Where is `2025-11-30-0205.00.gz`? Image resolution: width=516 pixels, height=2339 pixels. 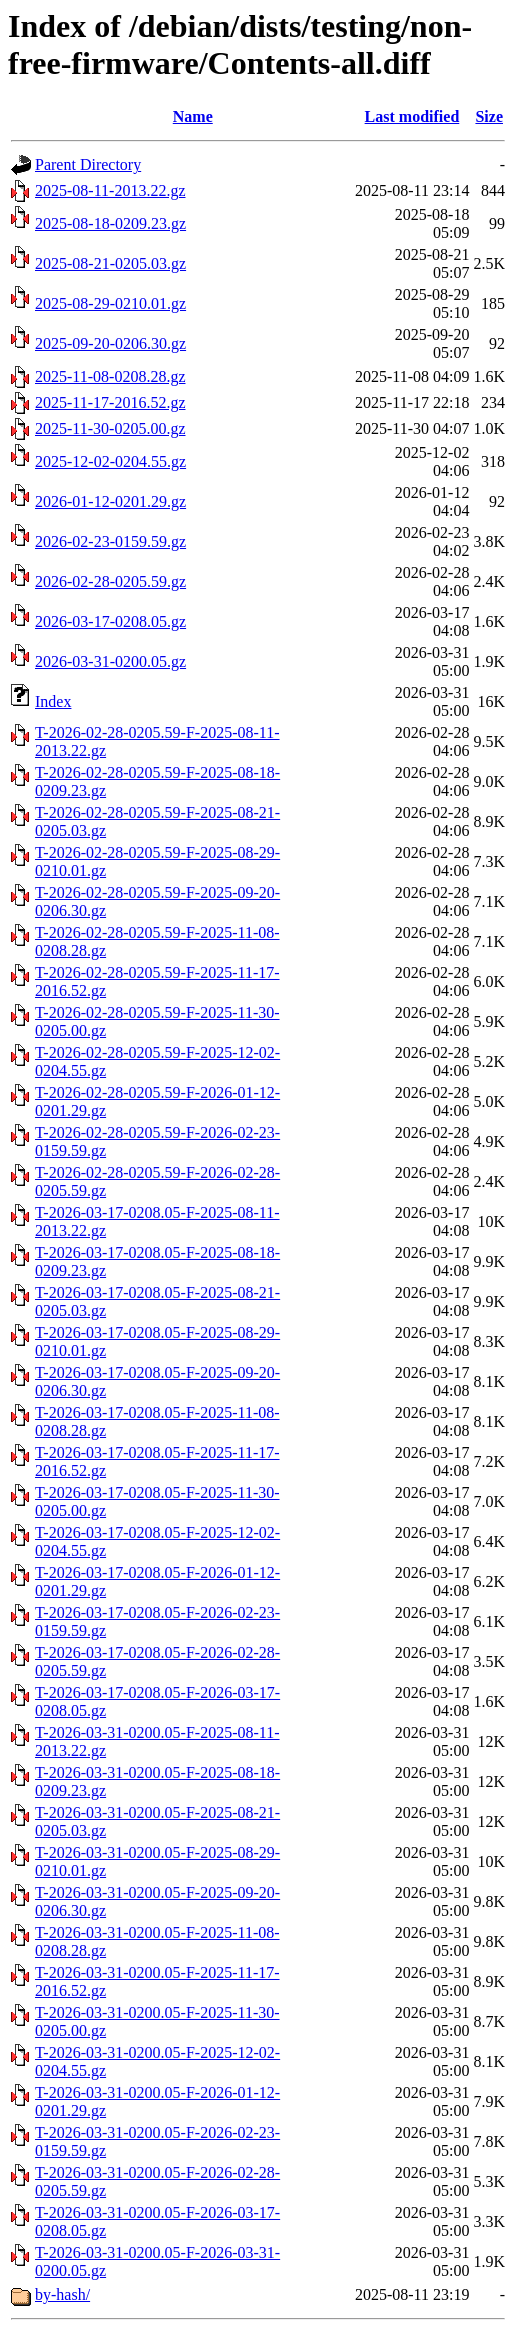
2025-11-30-0205.00.gz is located at coordinates (110, 428).